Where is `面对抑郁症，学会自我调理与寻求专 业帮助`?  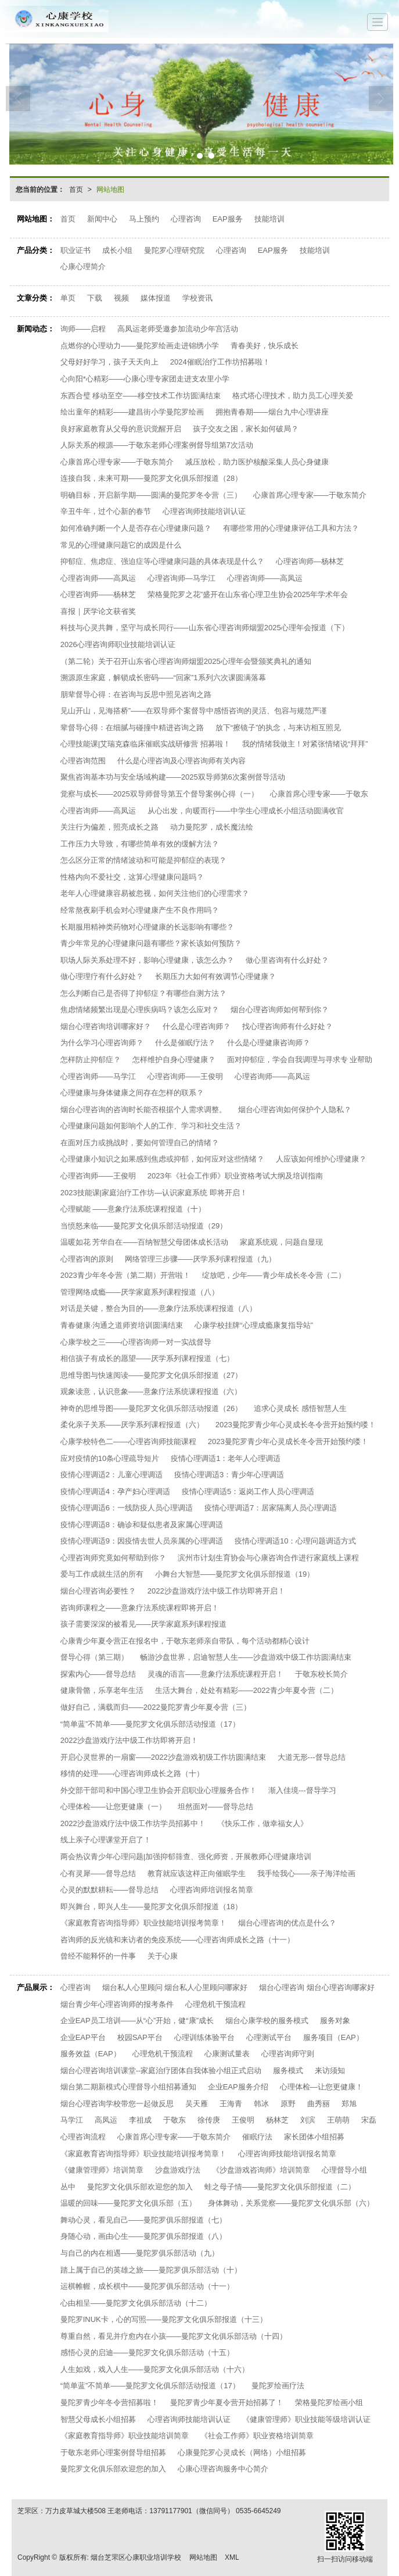
面对抑郁症，学会自我调理与寻求专 业帮助 is located at coordinates (300, 1059).